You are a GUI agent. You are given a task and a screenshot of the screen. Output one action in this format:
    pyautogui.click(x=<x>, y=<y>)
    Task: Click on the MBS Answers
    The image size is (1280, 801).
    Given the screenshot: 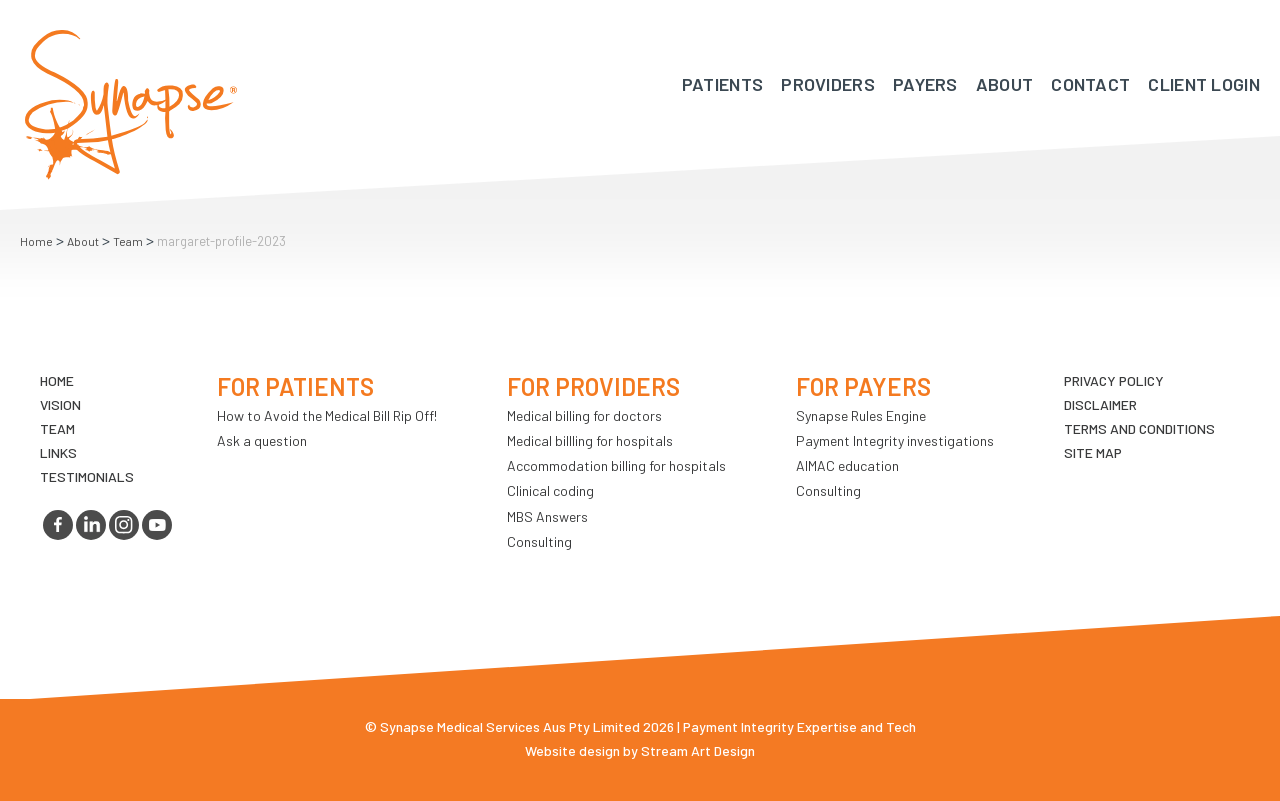 What is the action you would take?
    pyautogui.click(x=547, y=516)
    